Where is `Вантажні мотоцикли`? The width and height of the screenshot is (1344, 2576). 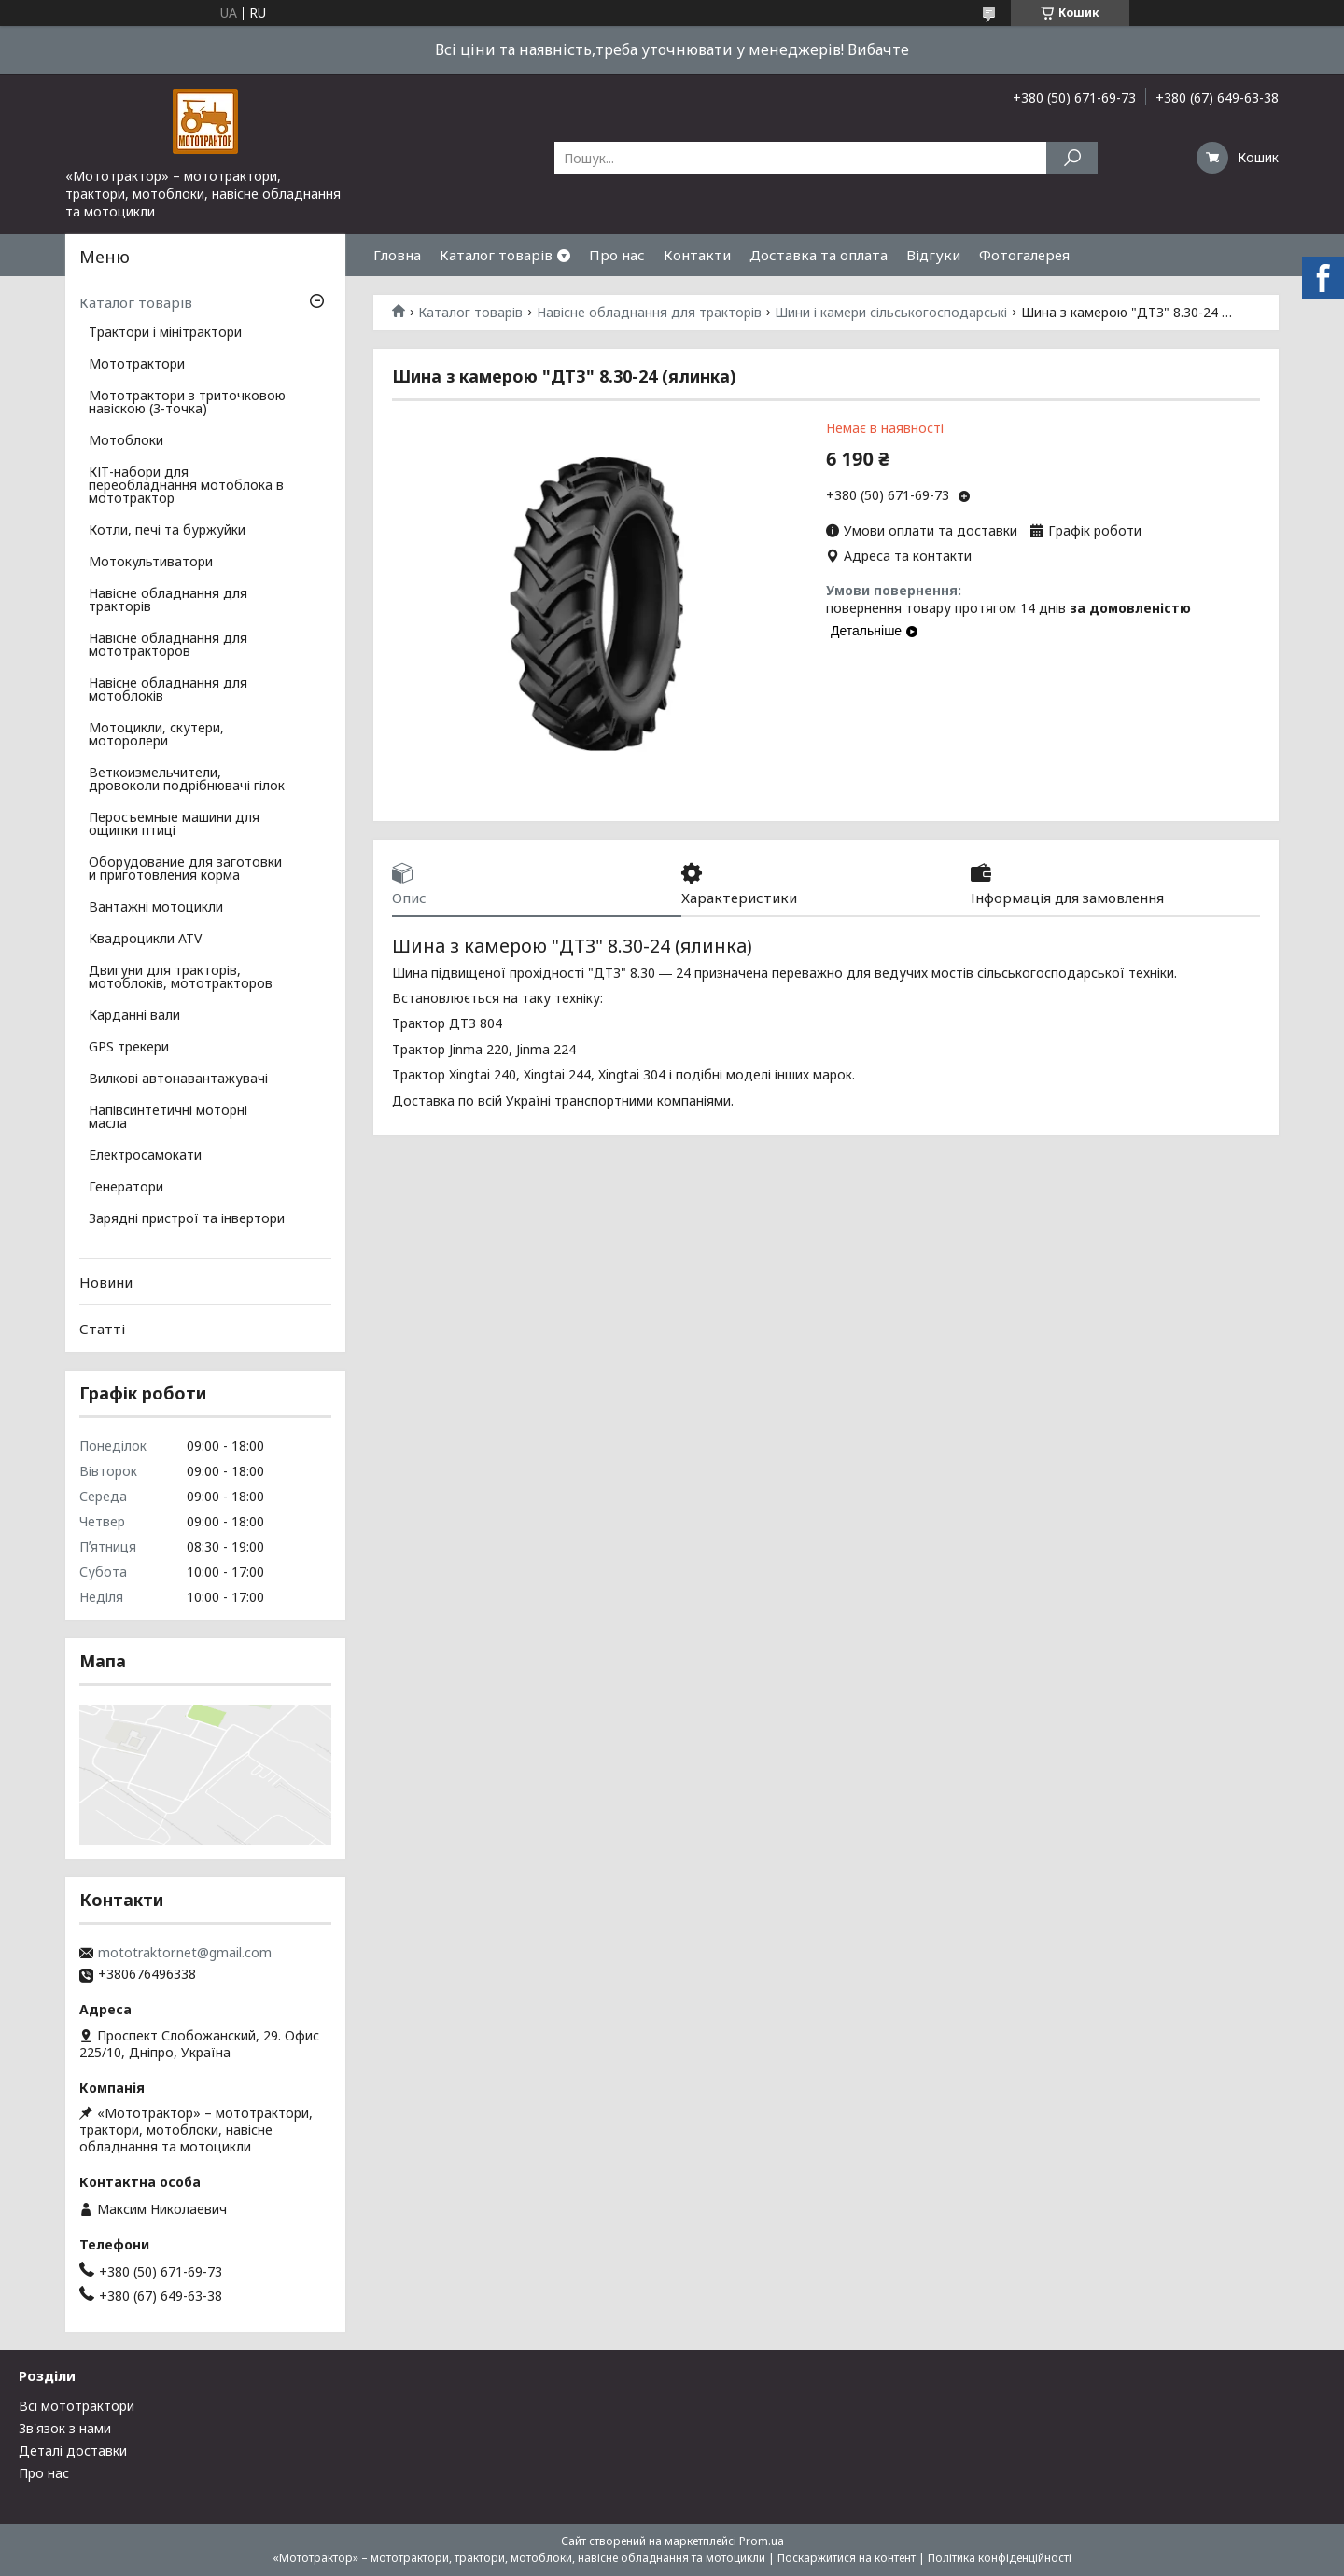
Вантажні мотоцикли is located at coordinates (156, 907).